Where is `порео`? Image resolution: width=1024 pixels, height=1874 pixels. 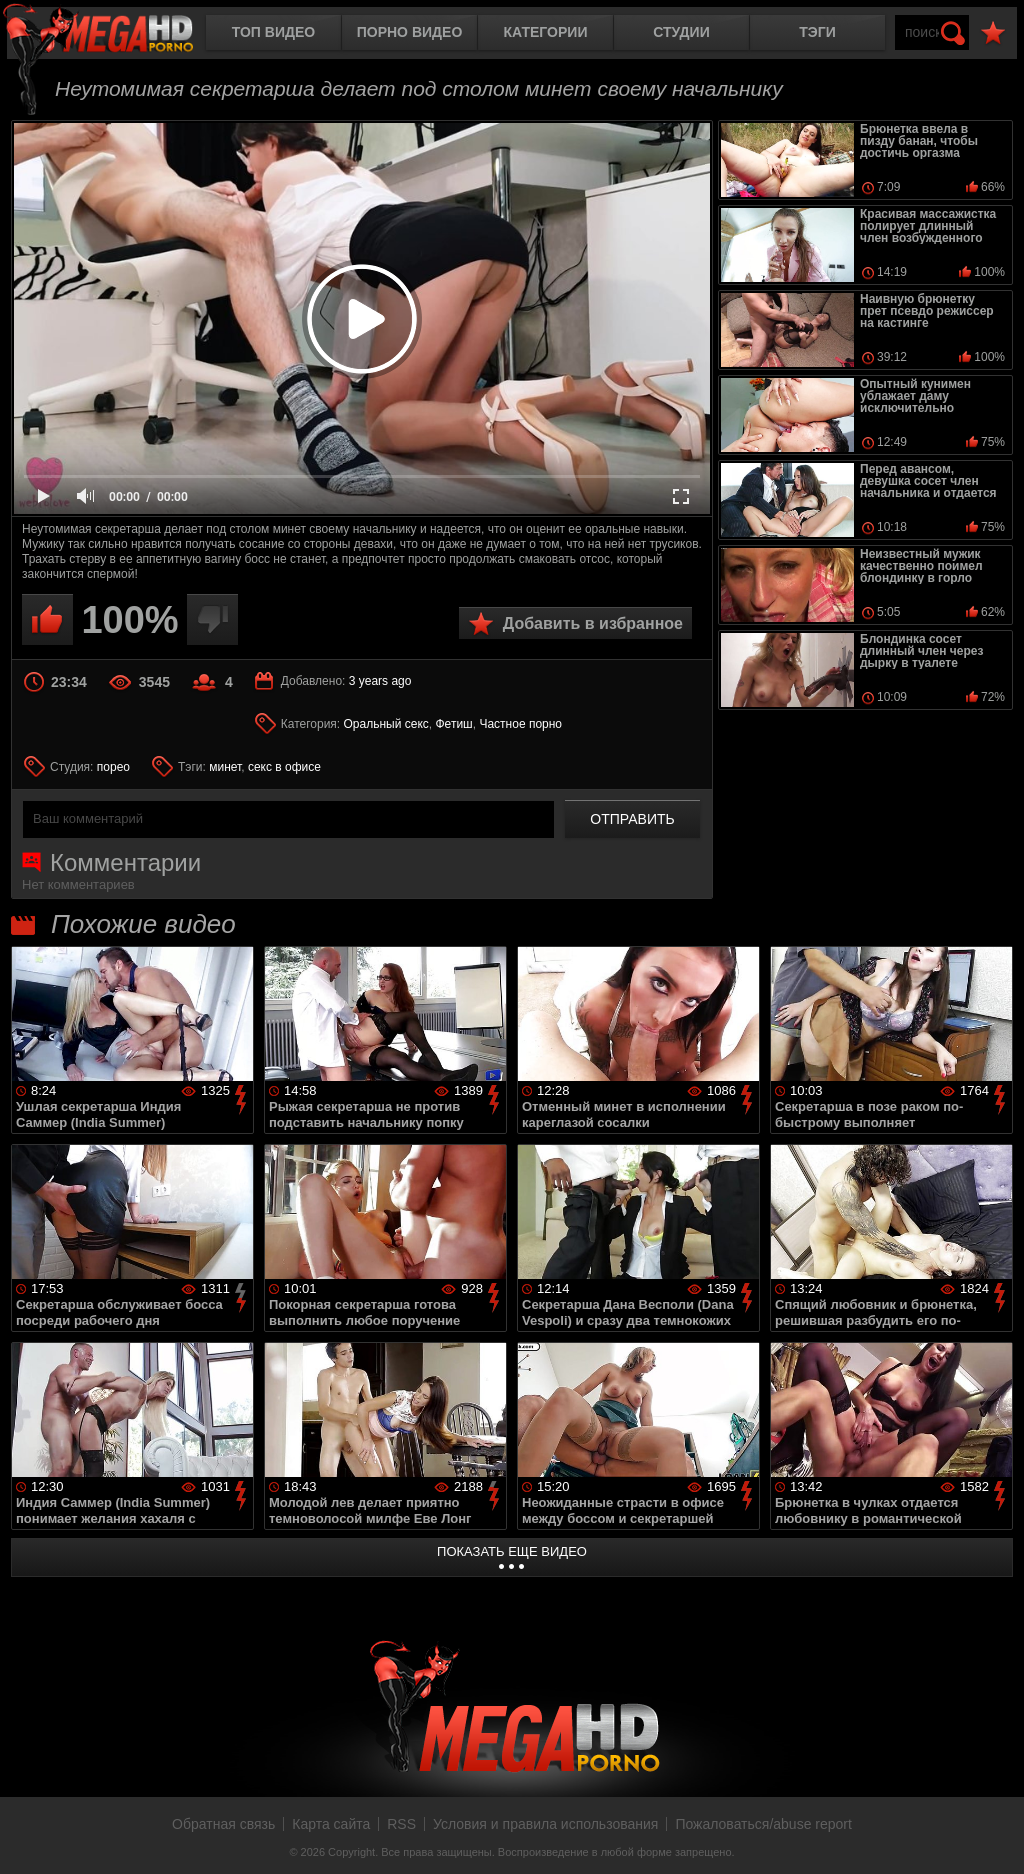
порео is located at coordinates (113, 767).